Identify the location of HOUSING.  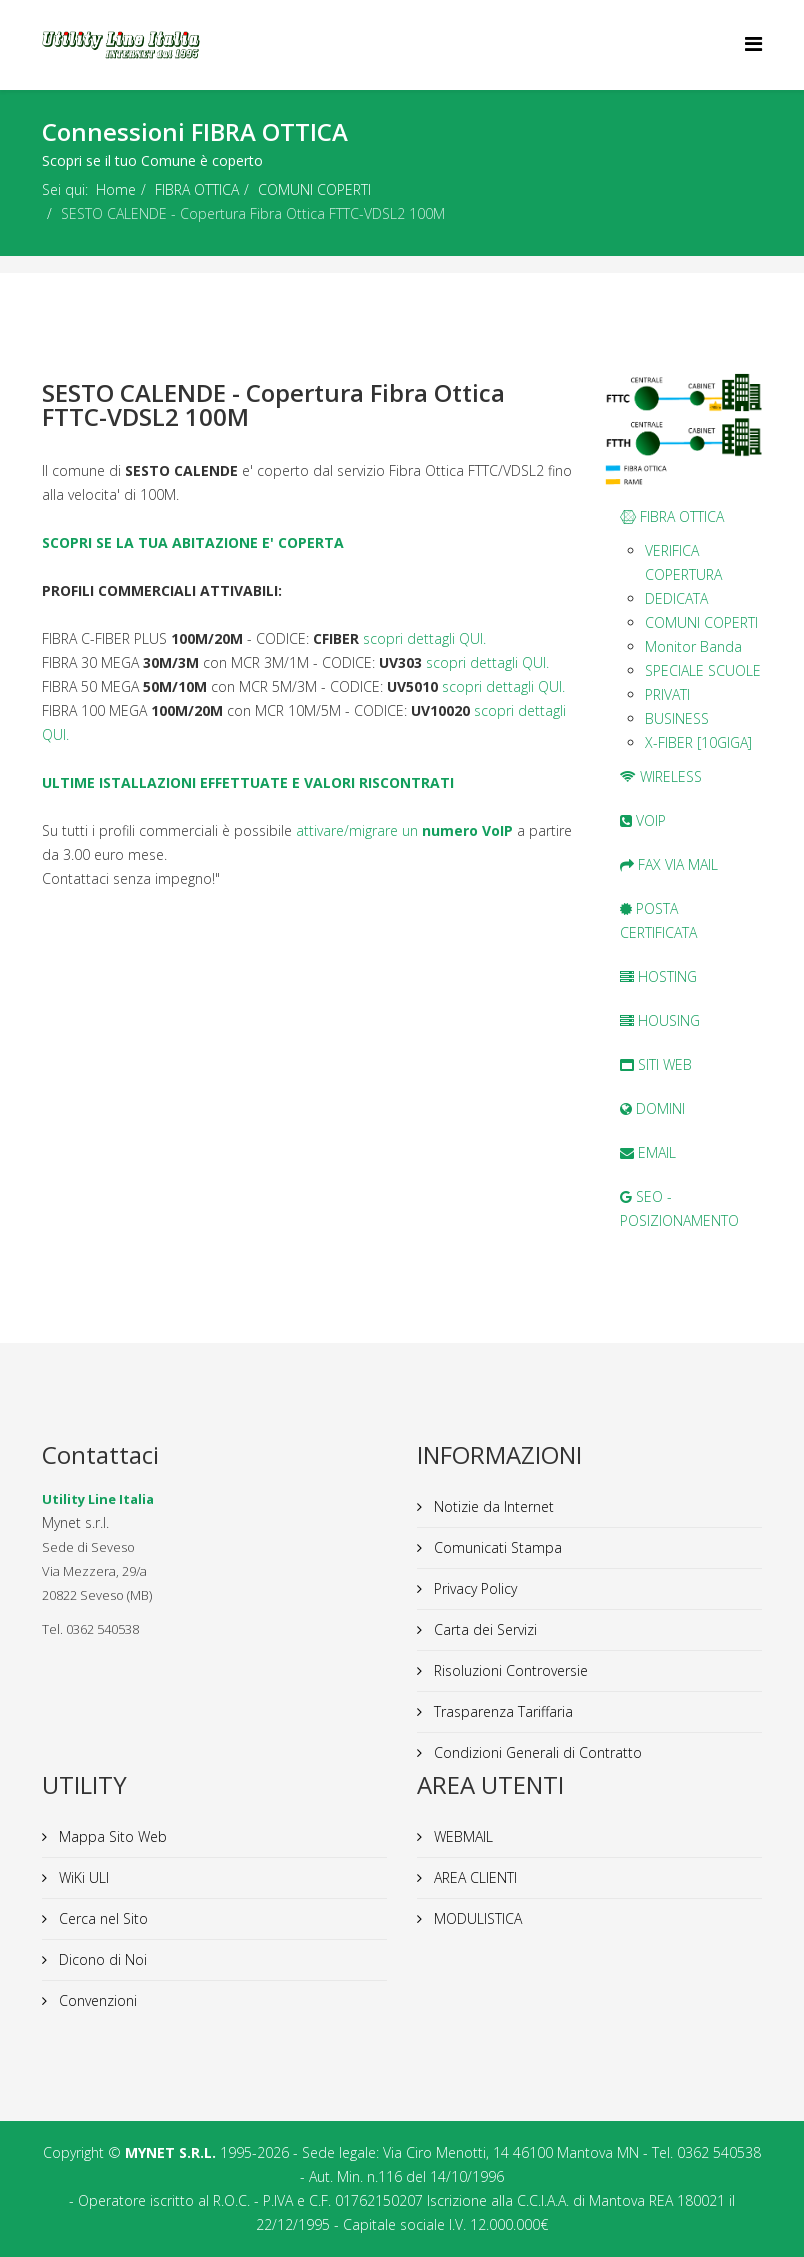
(660, 1020).